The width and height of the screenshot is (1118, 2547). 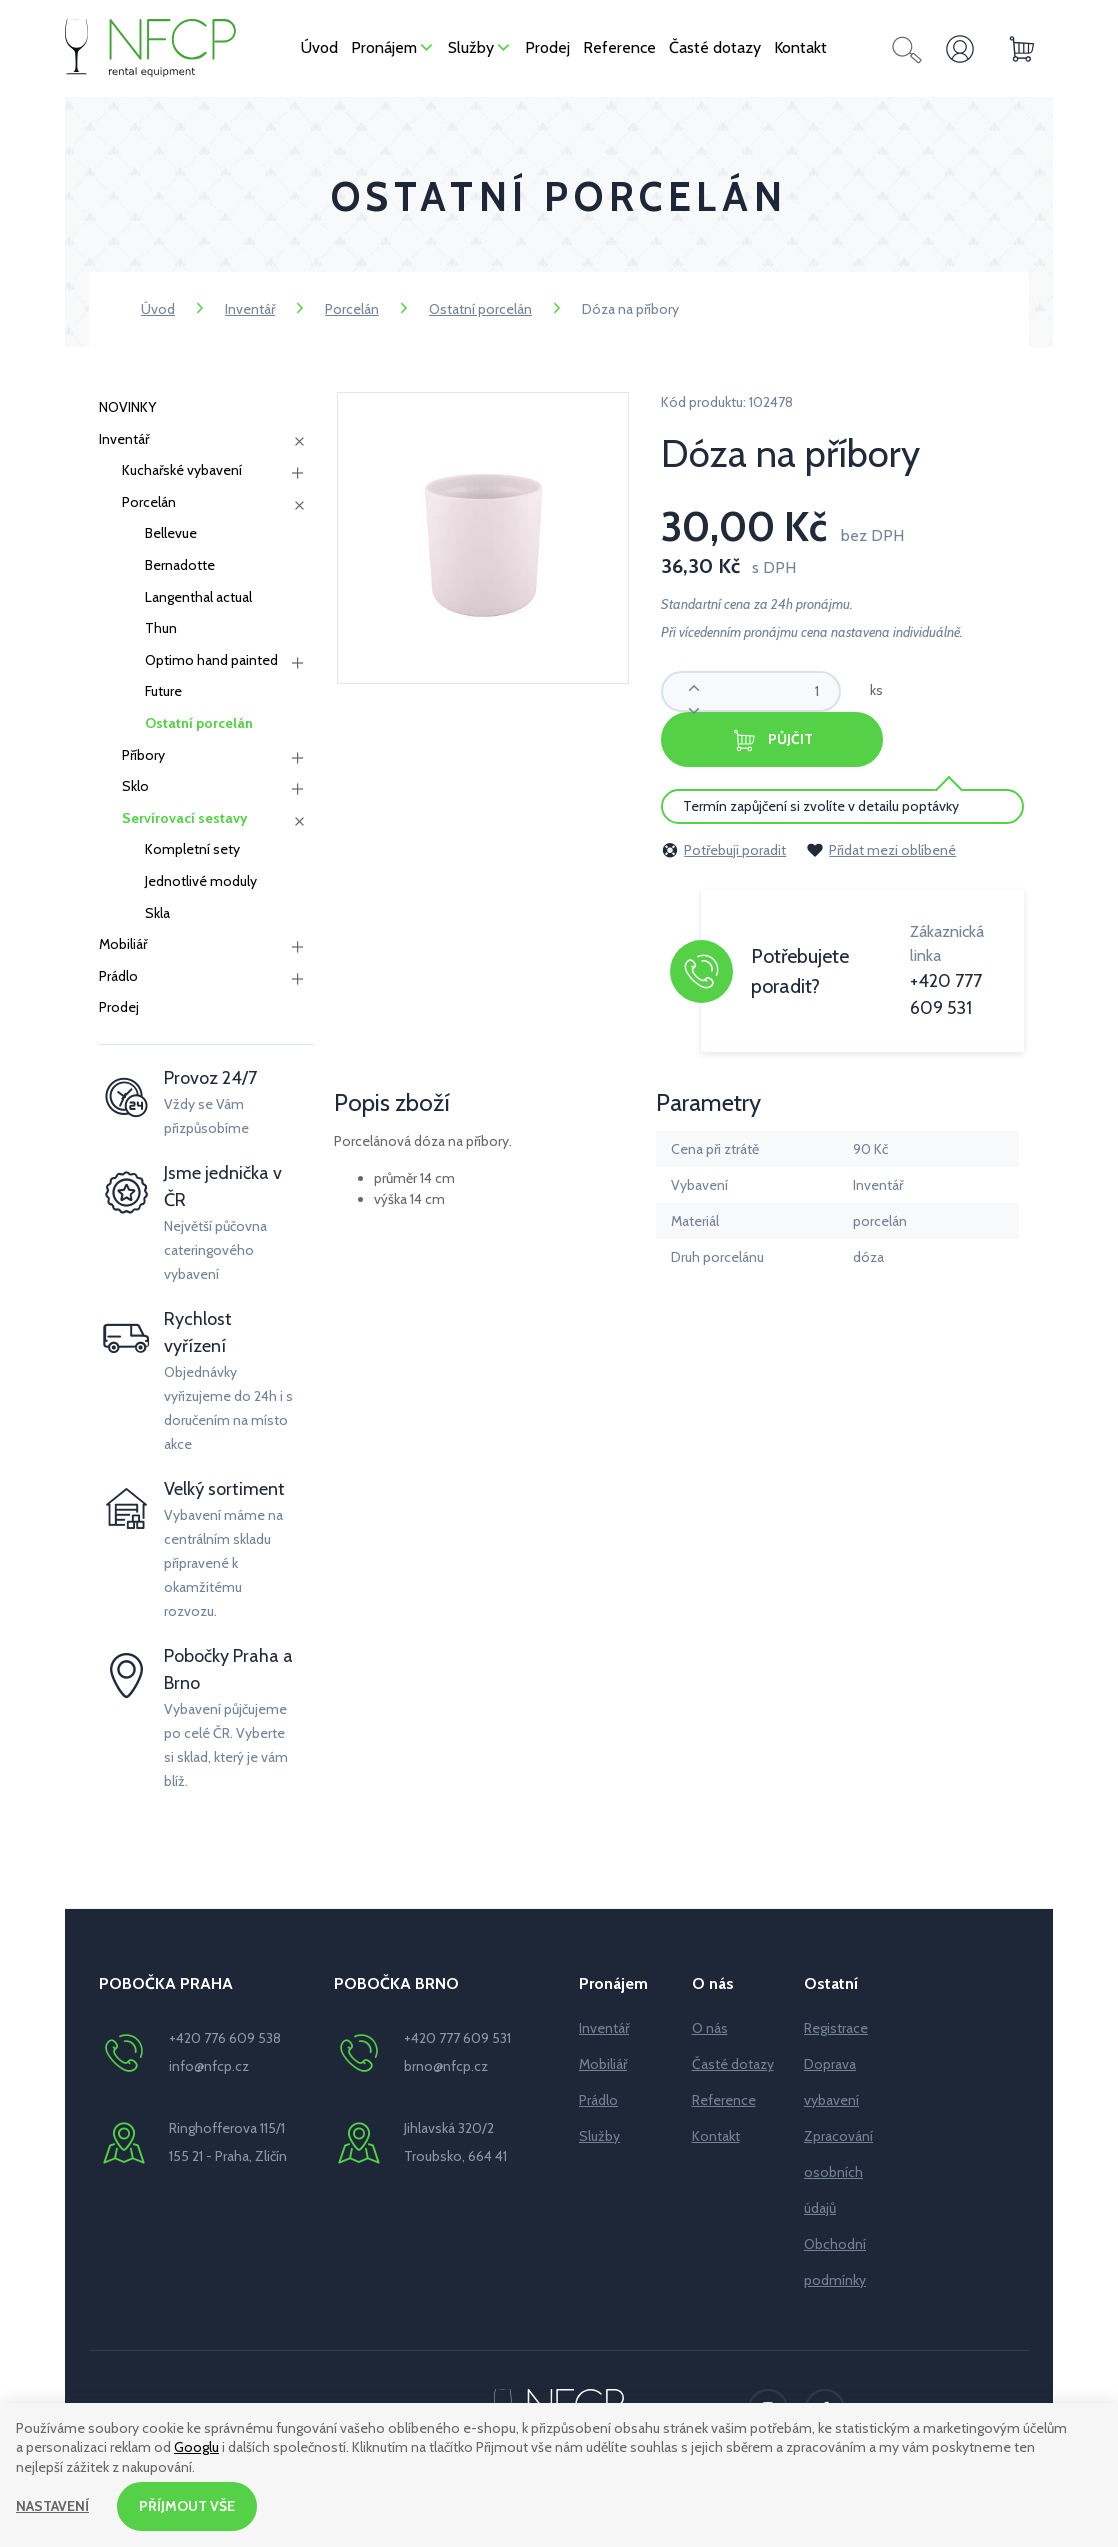 I want to click on Přidat mezi oblíbené, so click(x=881, y=850).